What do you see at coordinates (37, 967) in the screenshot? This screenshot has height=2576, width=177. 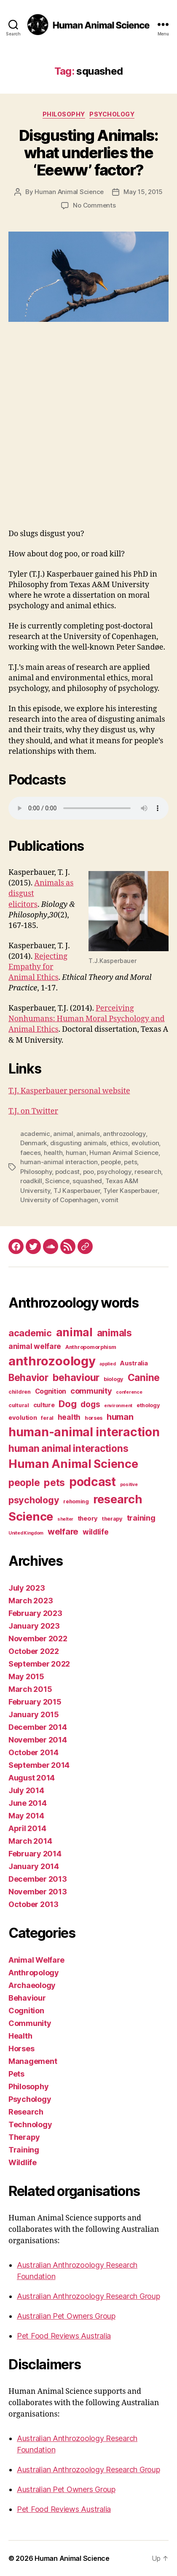 I see `Rejecting Empathy for Animal Ethics` at bounding box center [37, 967].